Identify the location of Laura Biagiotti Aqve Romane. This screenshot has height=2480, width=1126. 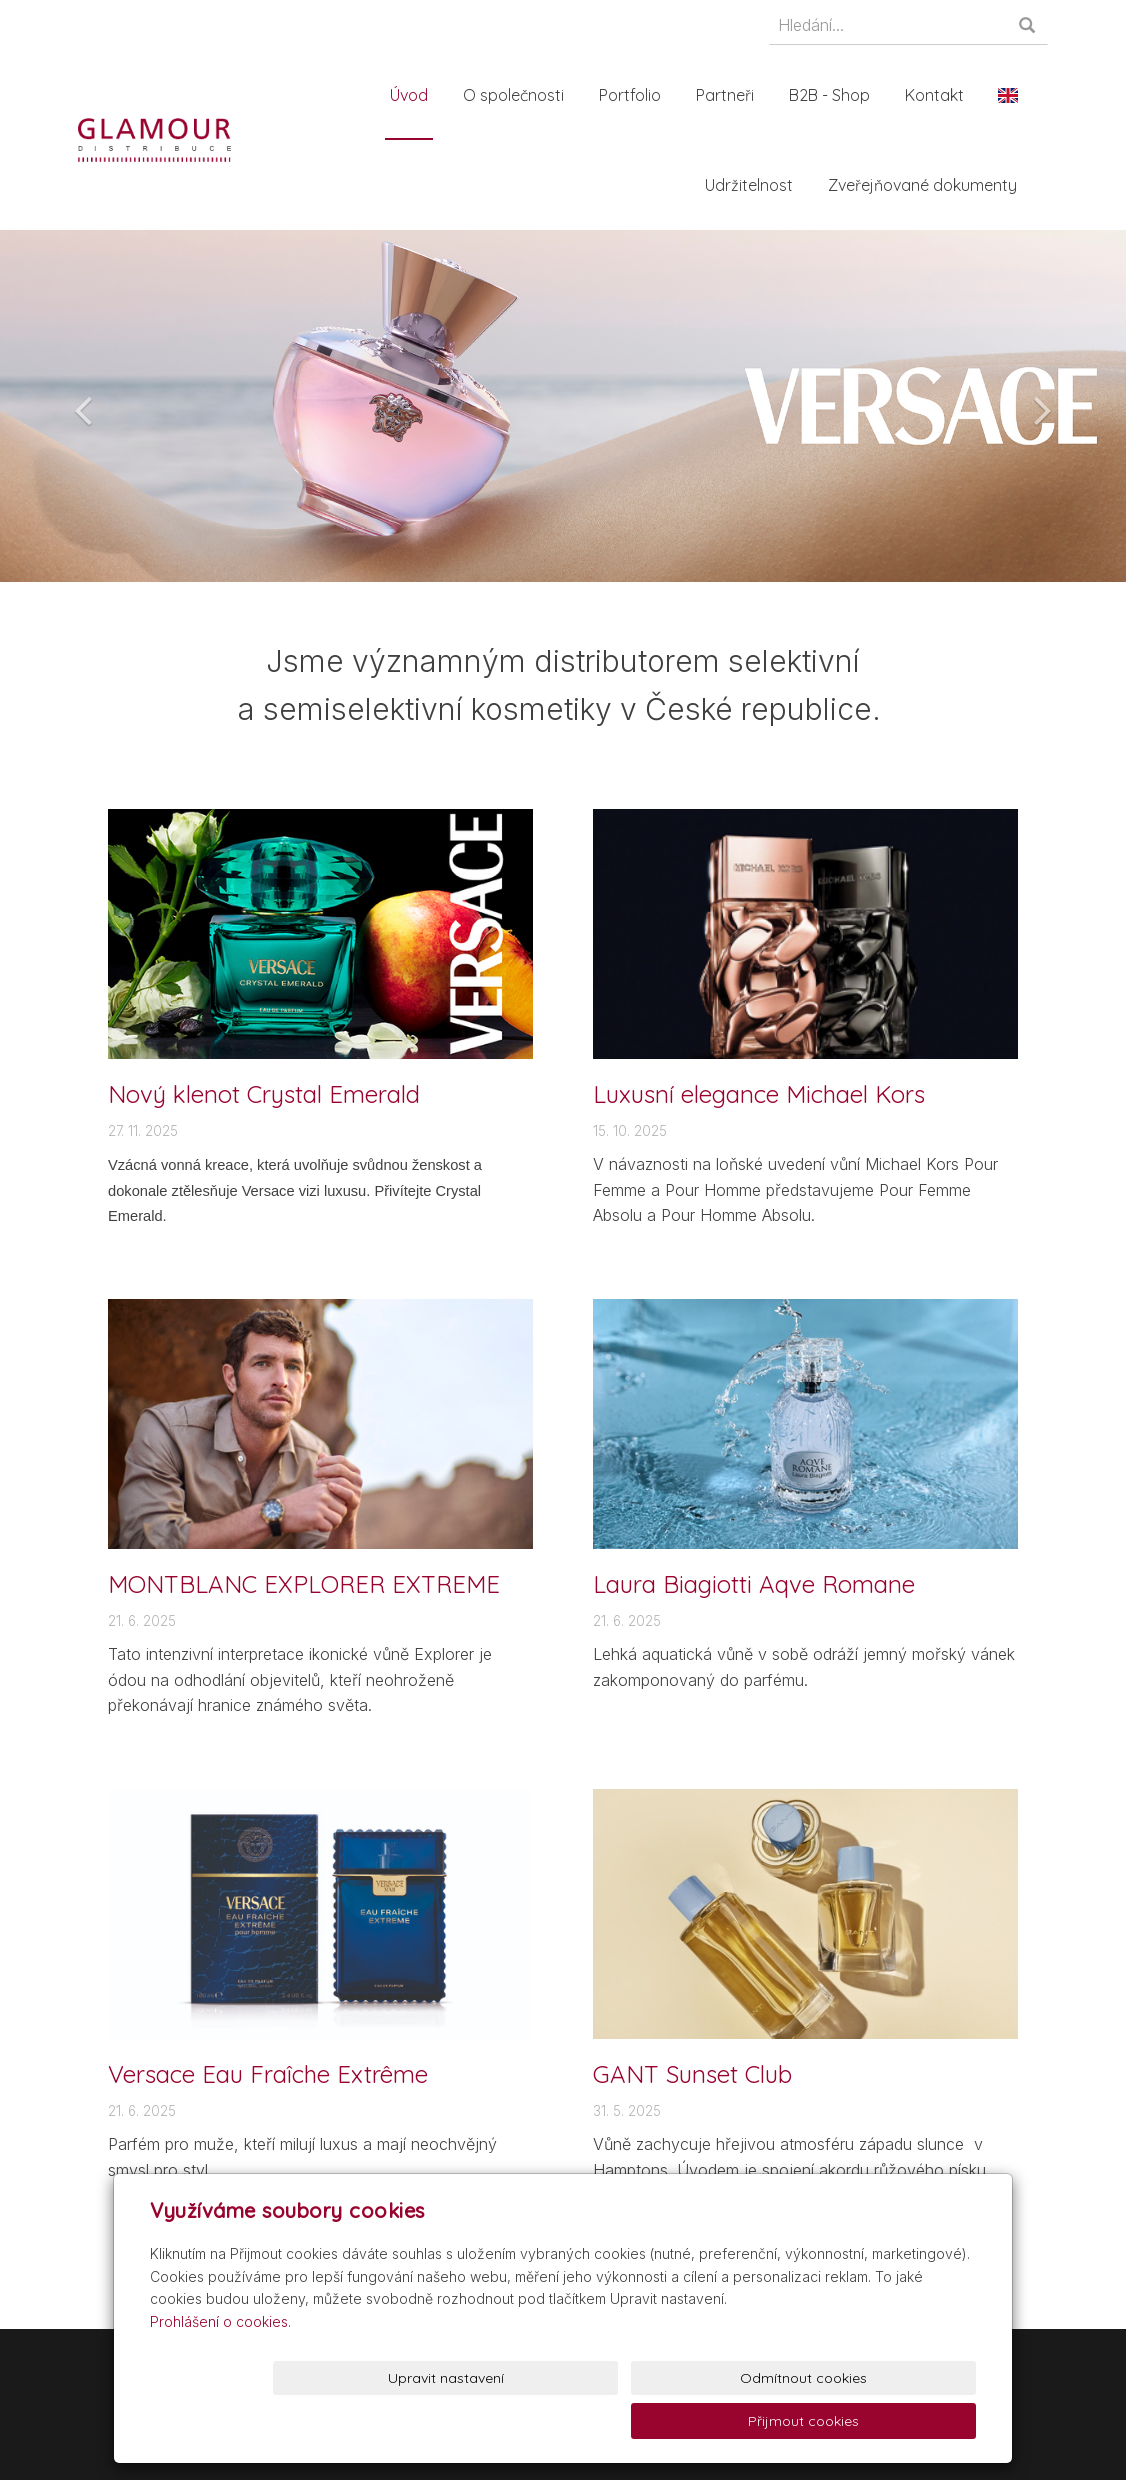
(754, 1584).